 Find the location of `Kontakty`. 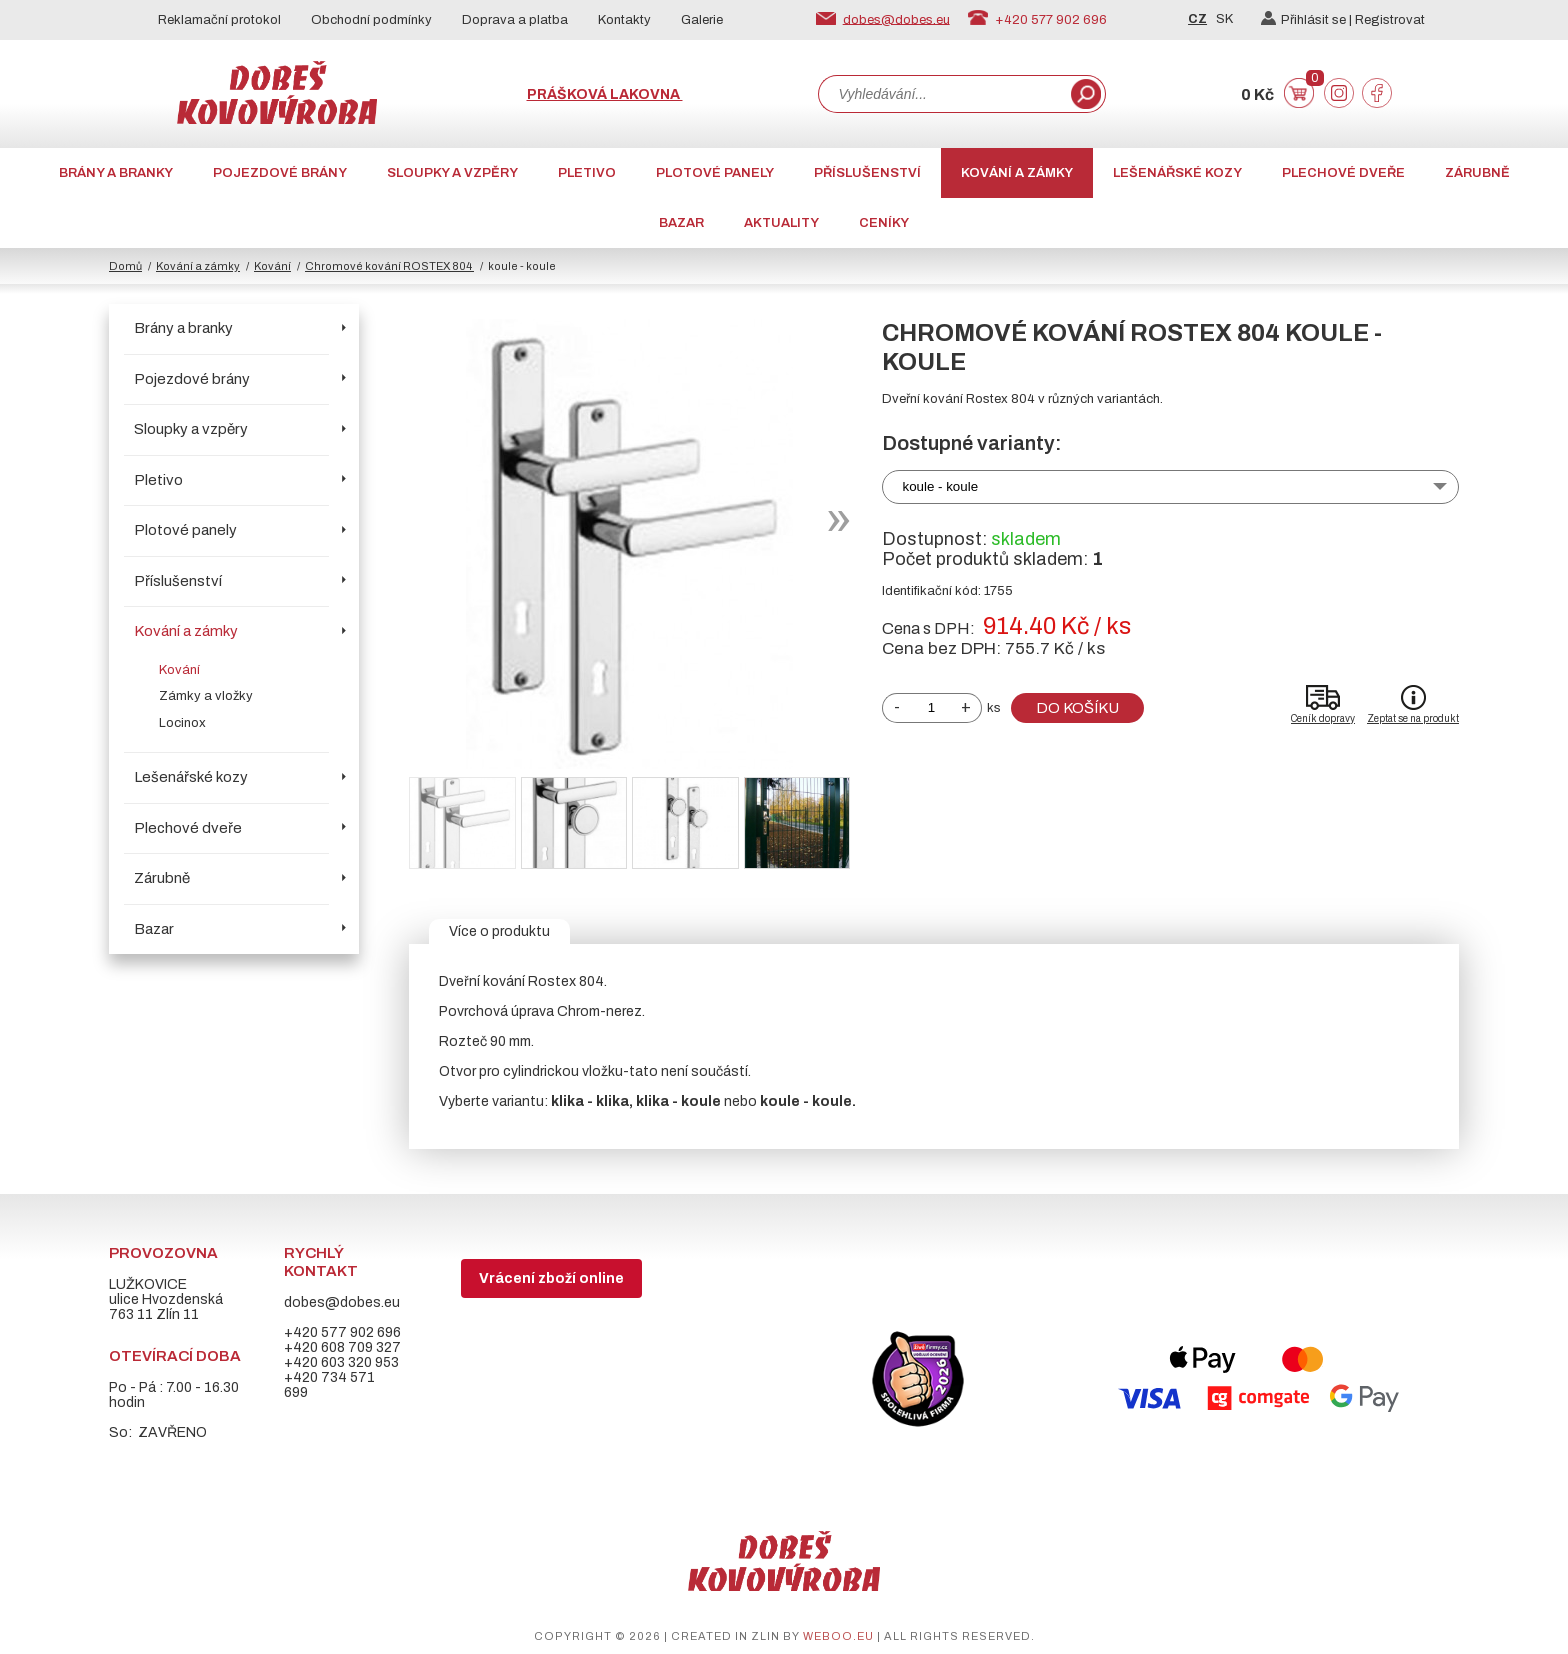

Kontakty is located at coordinates (624, 20).